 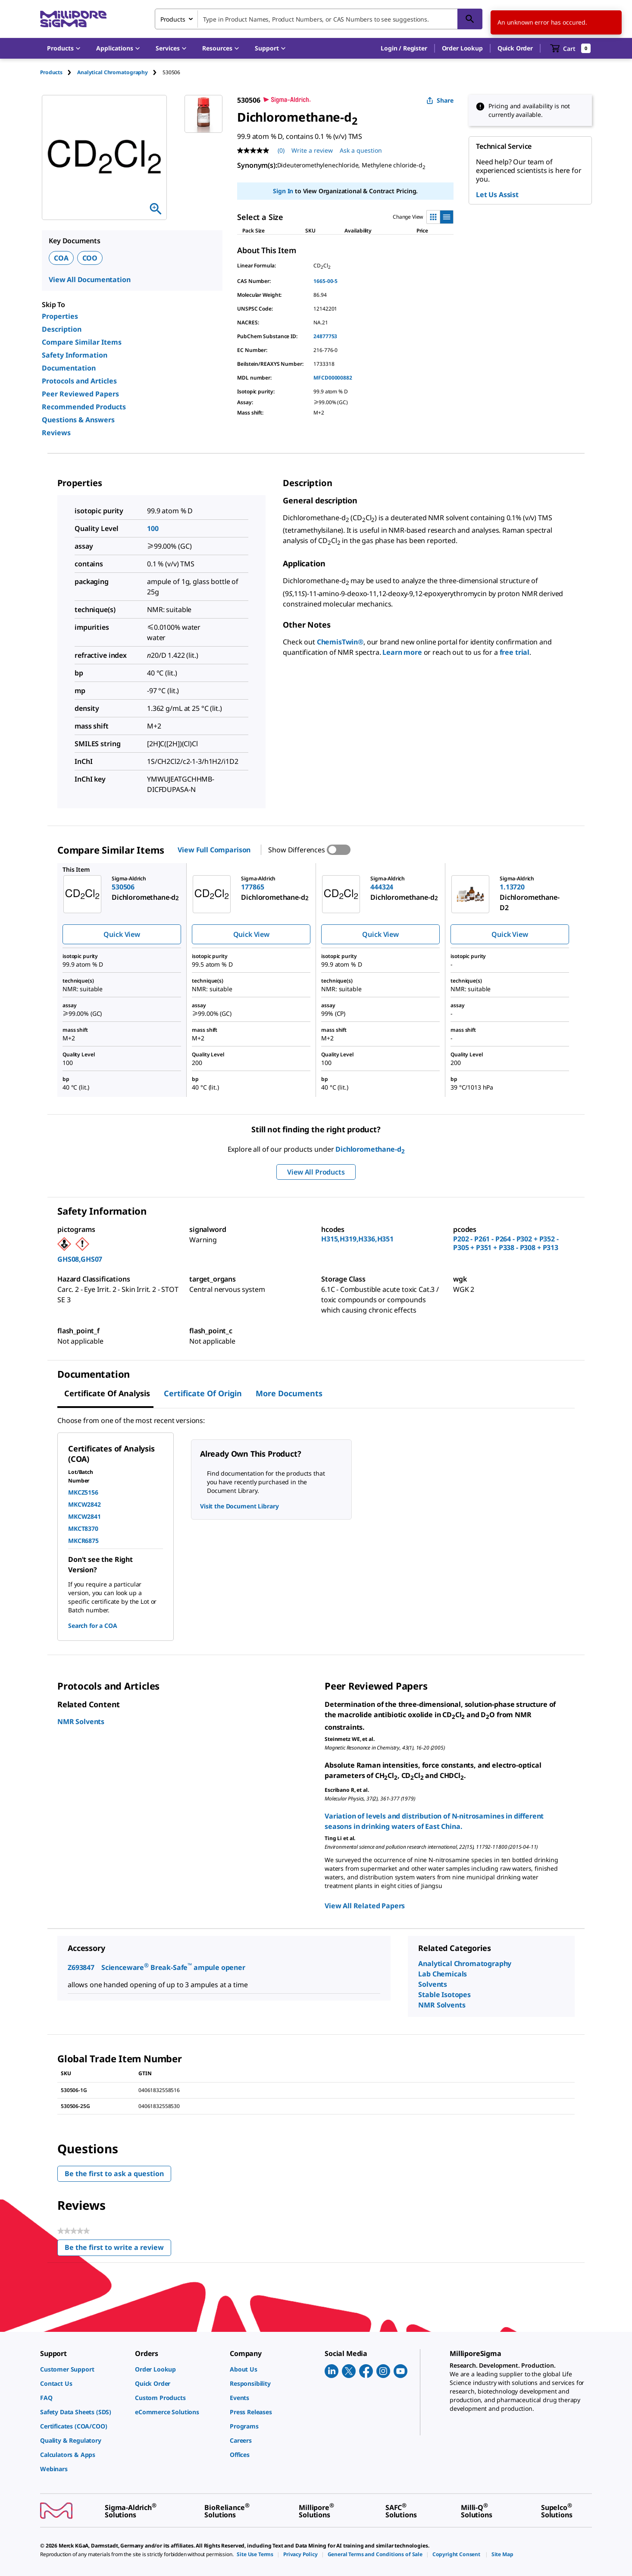 What do you see at coordinates (61, 329) in the screenshot?
I see `Description` at bounding box center [61, 329].